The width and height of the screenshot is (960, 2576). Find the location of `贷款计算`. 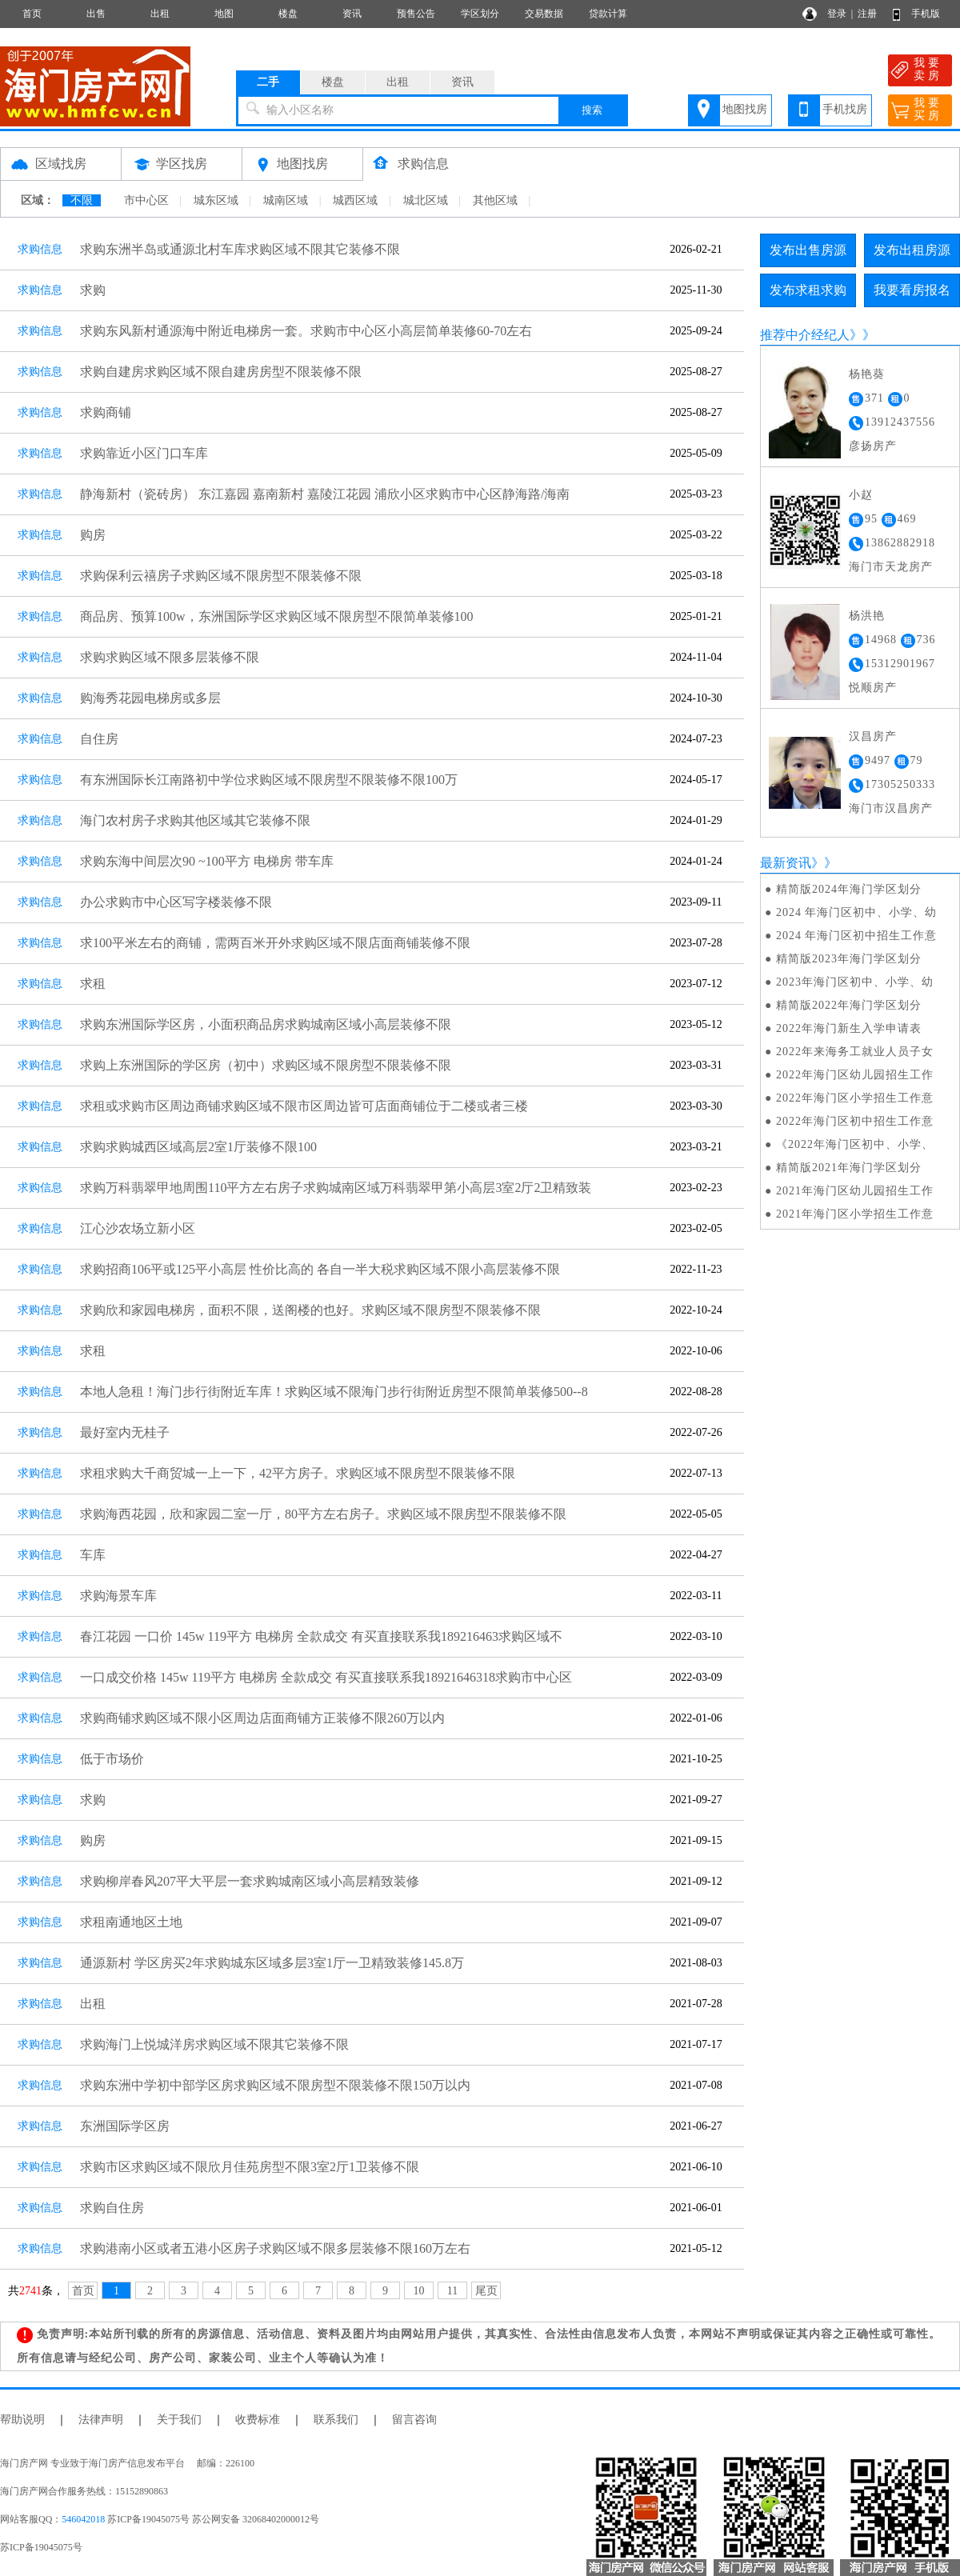

贷款计算 is located at coordinates (608, 13).